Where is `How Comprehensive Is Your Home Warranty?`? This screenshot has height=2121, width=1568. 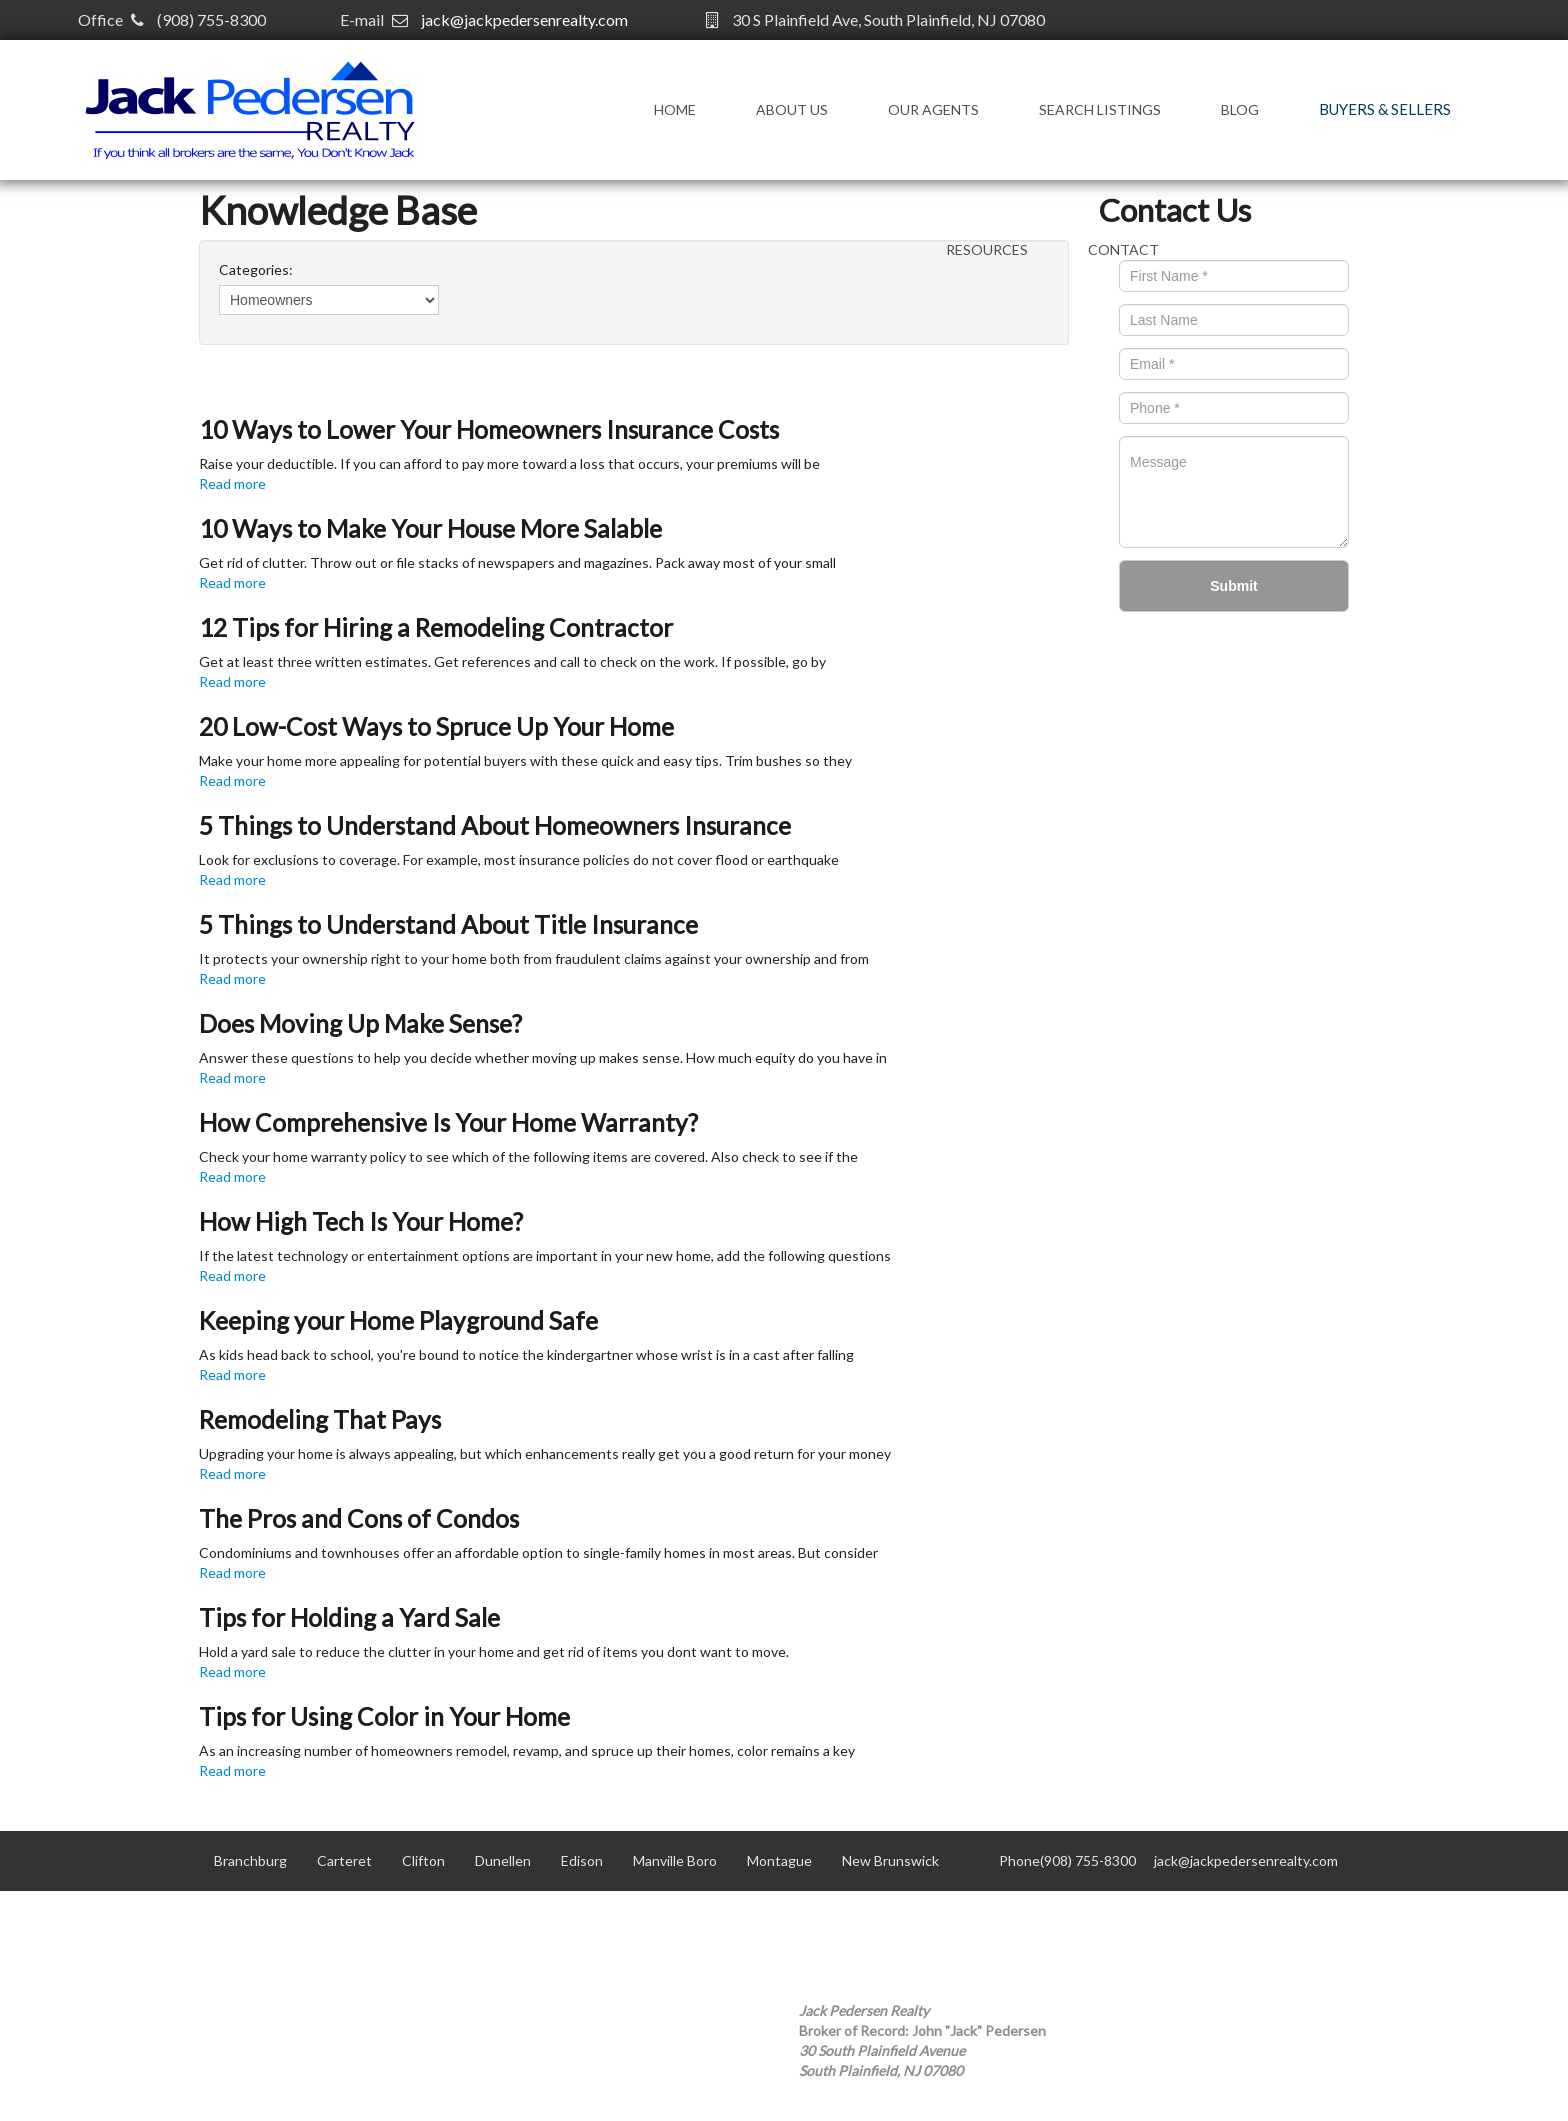 How Comprehensive Is Your Home Warranty? is located at coordinates (448, 1122).